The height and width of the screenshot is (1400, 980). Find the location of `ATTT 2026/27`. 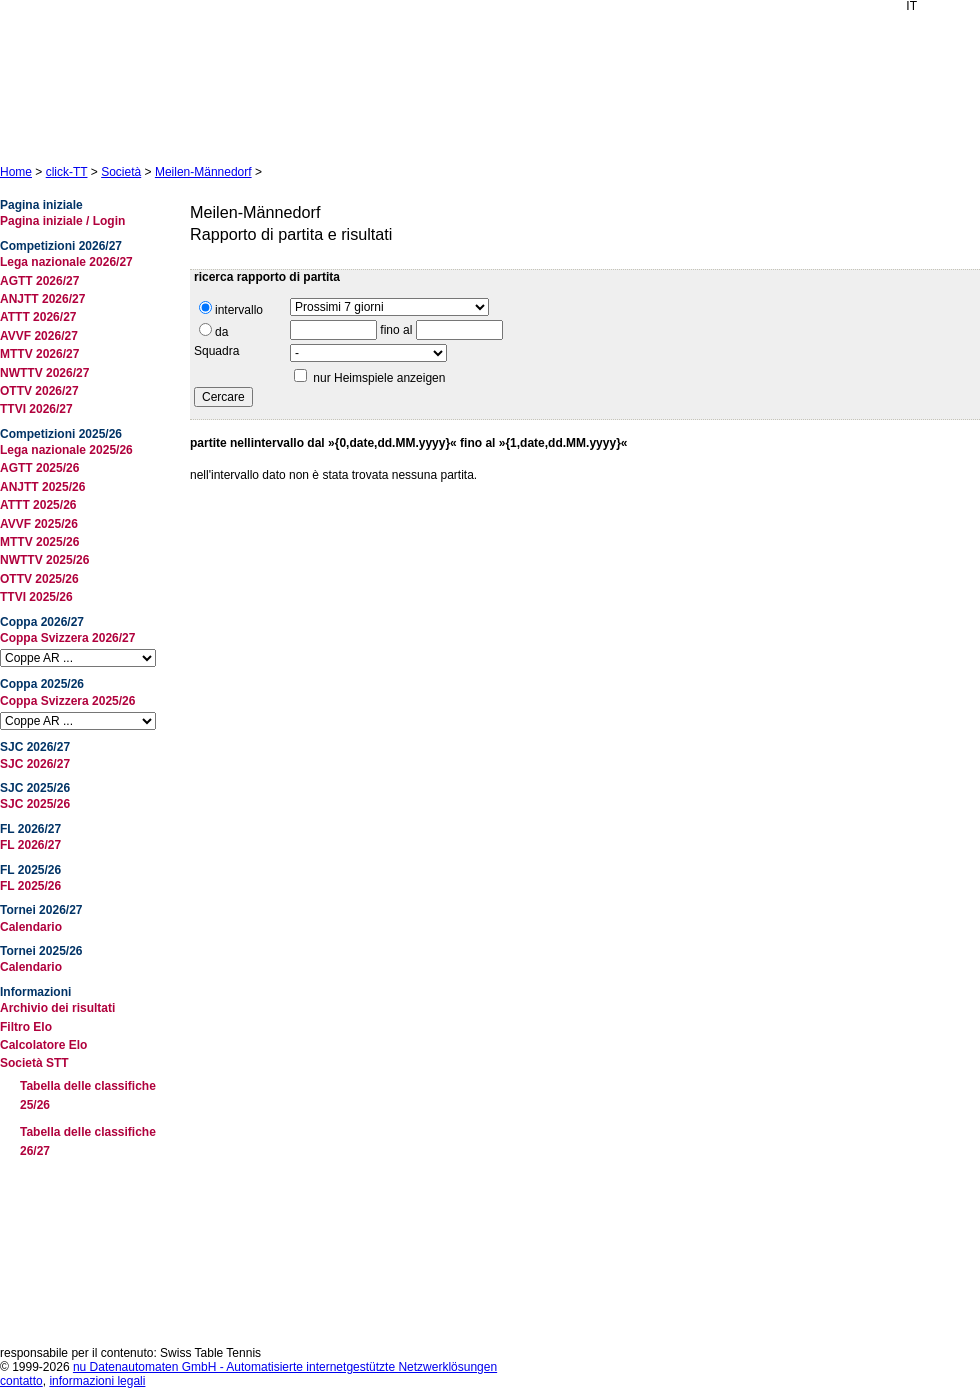

ATTT 2026/27 is located at coordinates (38, 317).